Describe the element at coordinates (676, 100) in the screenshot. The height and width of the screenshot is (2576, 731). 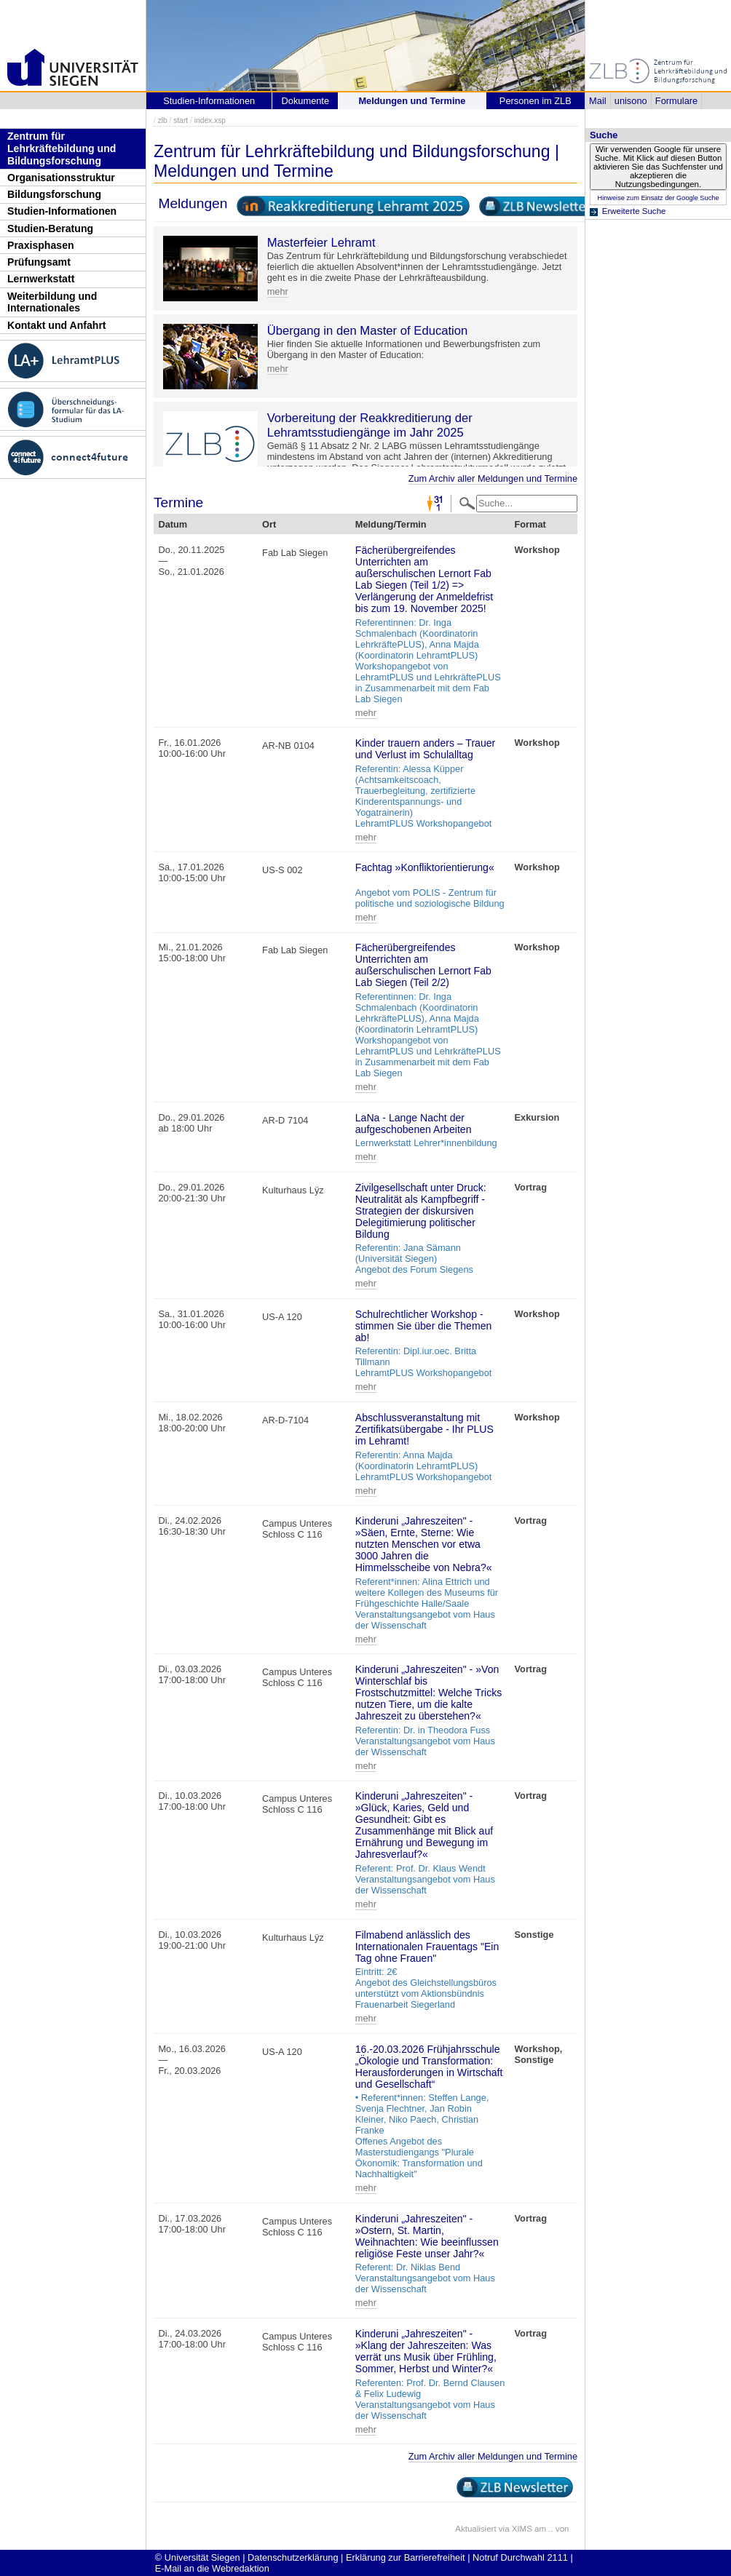
I see `Formulare` at that location.